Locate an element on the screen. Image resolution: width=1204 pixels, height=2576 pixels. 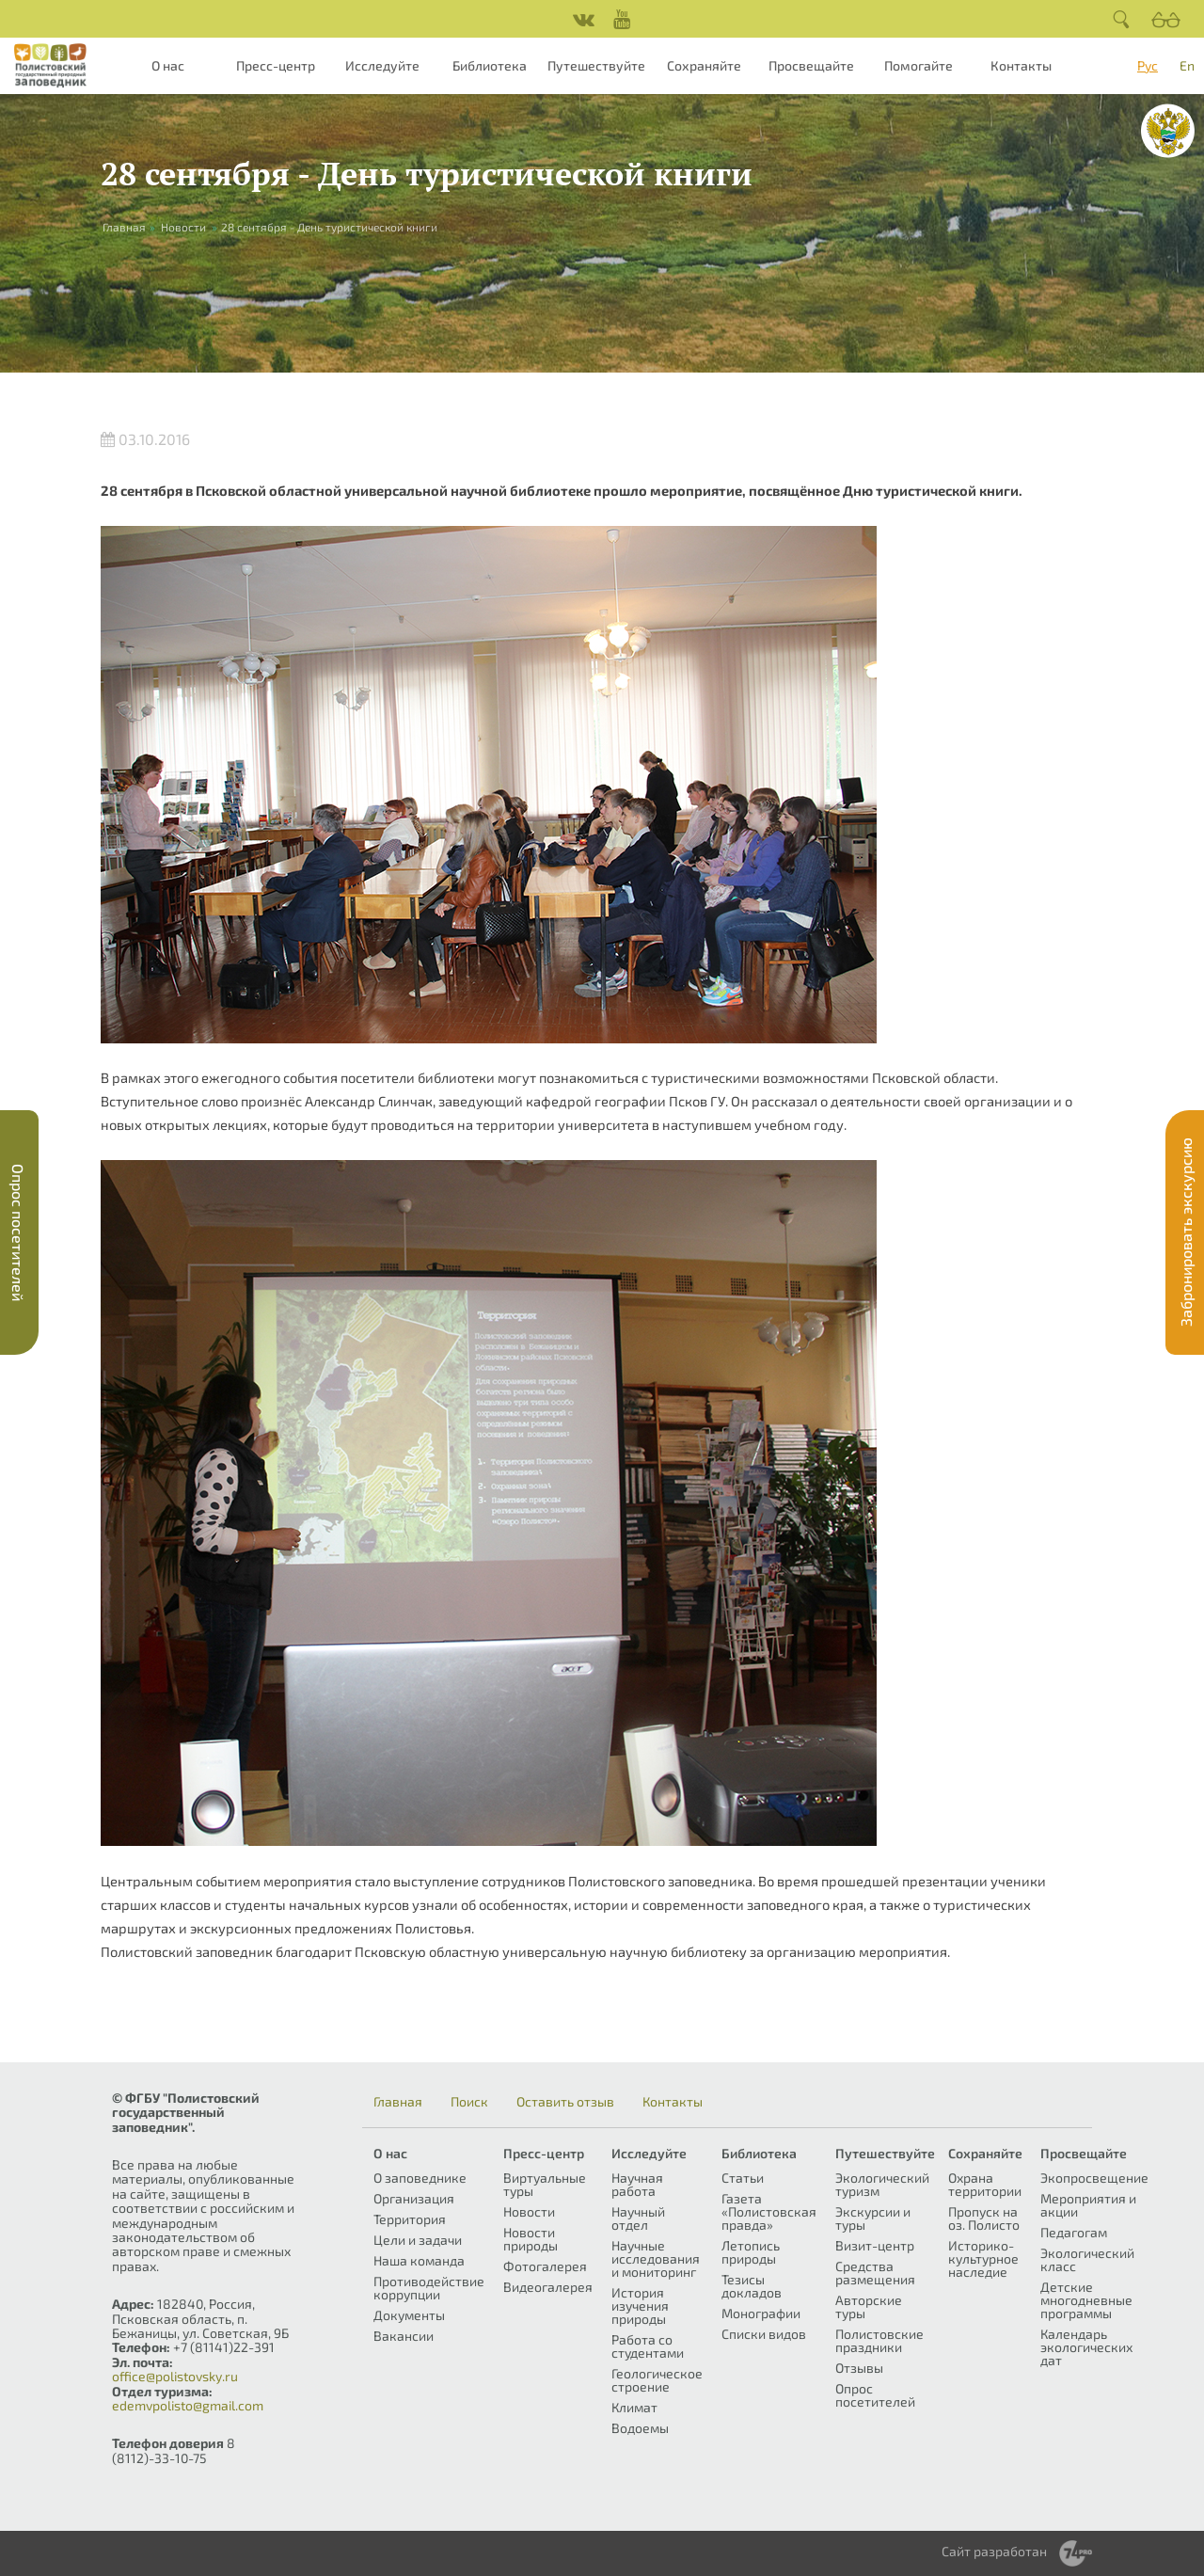
Контакты is located at coordinates (1021, 65).